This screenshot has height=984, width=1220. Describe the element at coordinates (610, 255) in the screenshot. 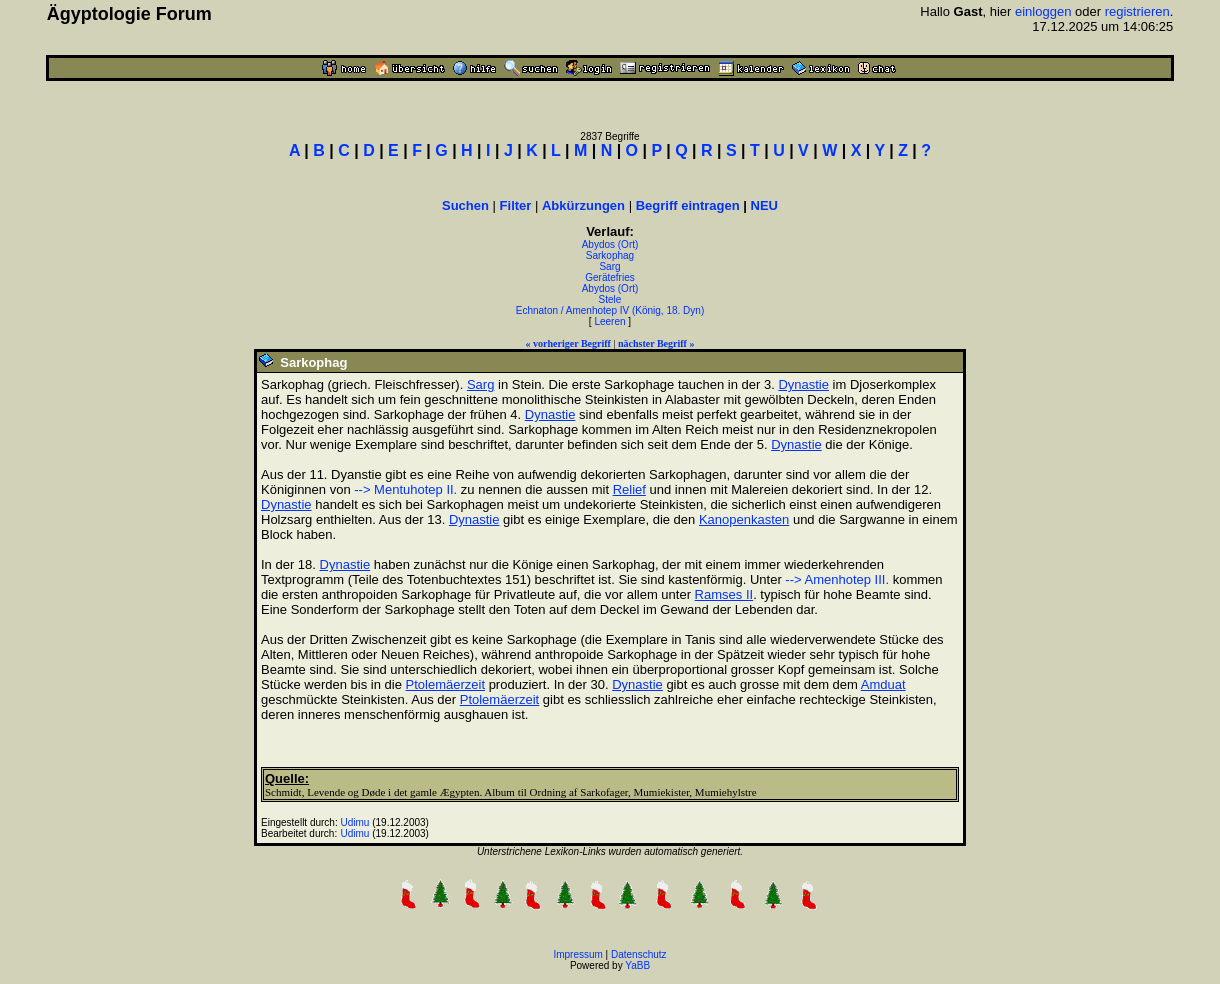

I see `Sarkophag` at that location.